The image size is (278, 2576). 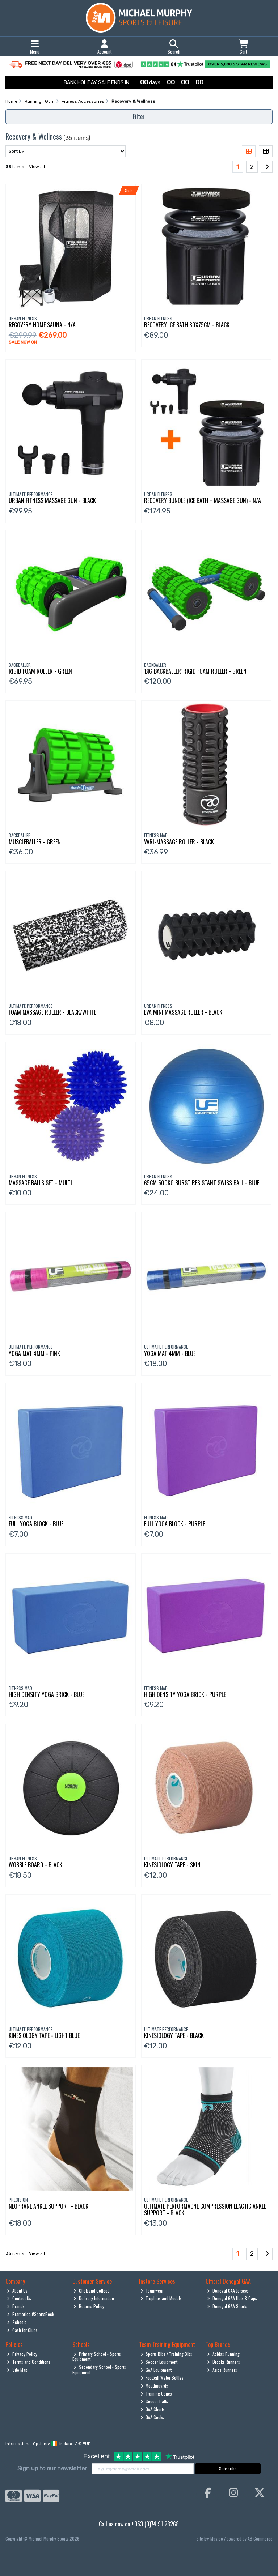 I want to click on Yoga Mat 4Mm - Pink, so click(x=34, y=1353).